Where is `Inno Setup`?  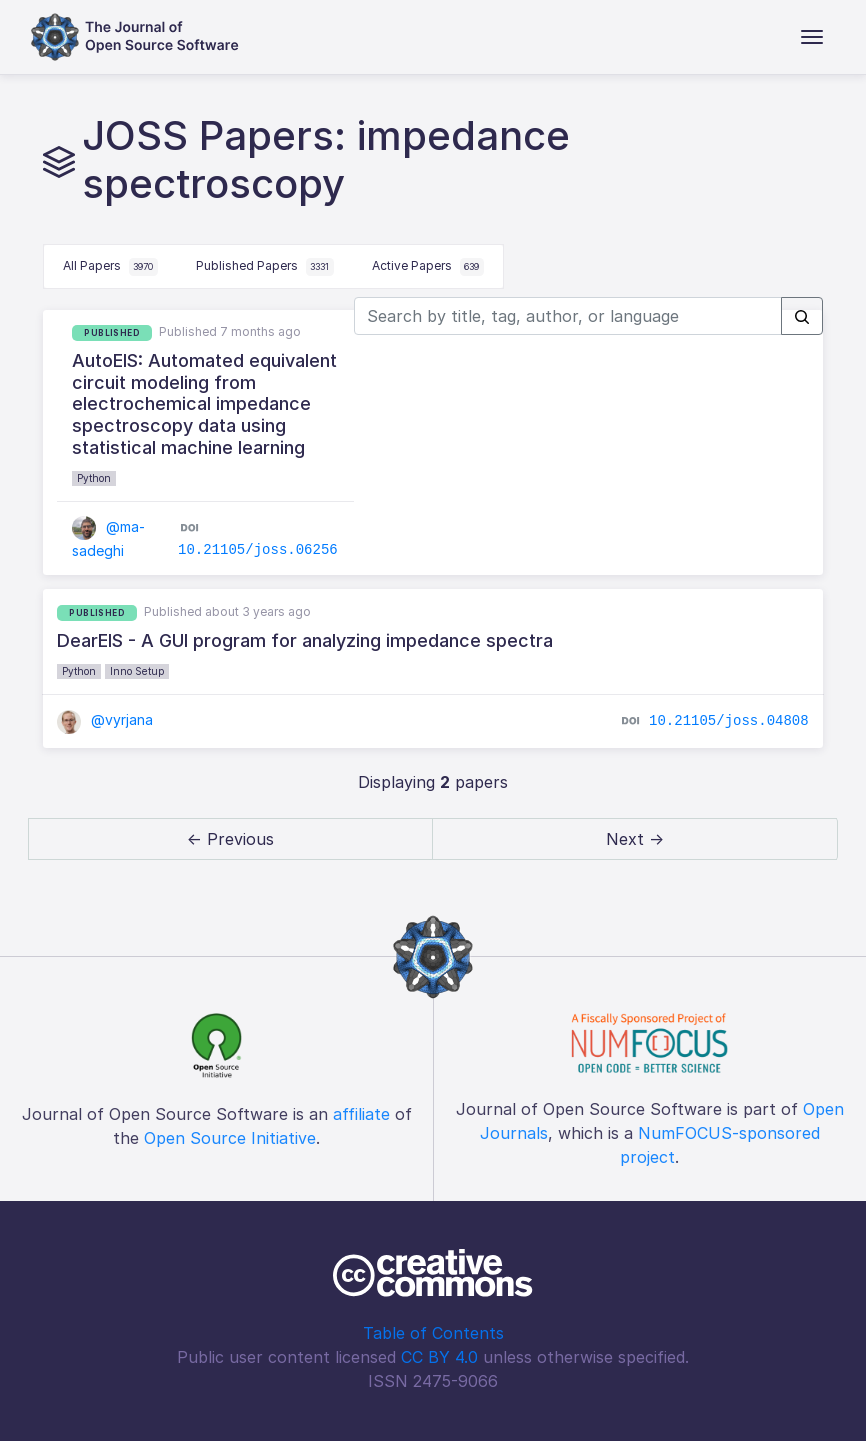
Inno Setup is located at coordinates (137, 671).